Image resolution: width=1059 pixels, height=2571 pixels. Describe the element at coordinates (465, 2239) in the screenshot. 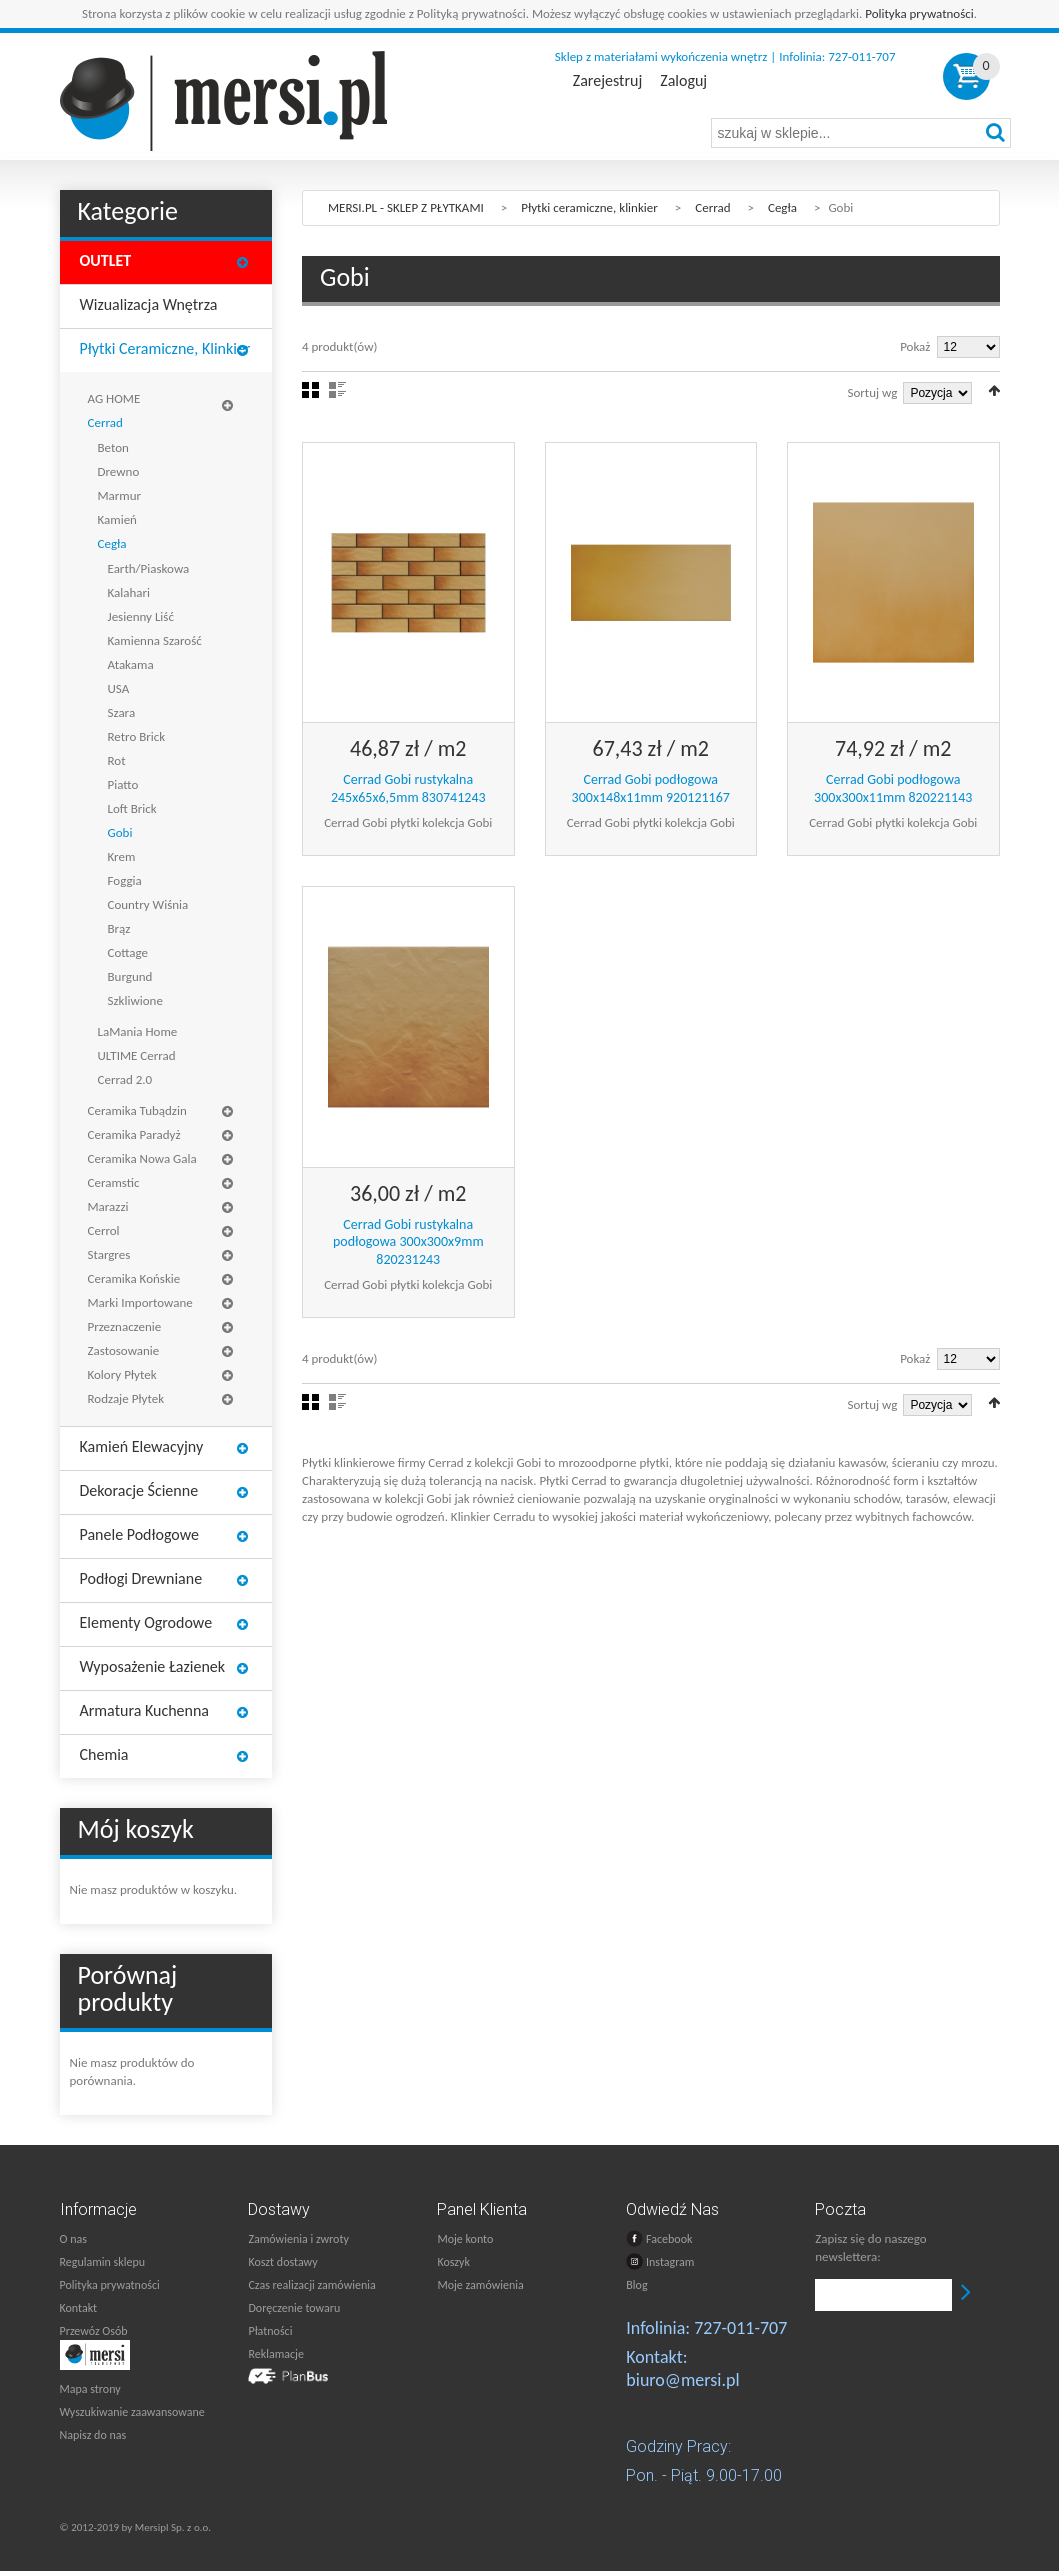

I see `Moje konto` at that location.